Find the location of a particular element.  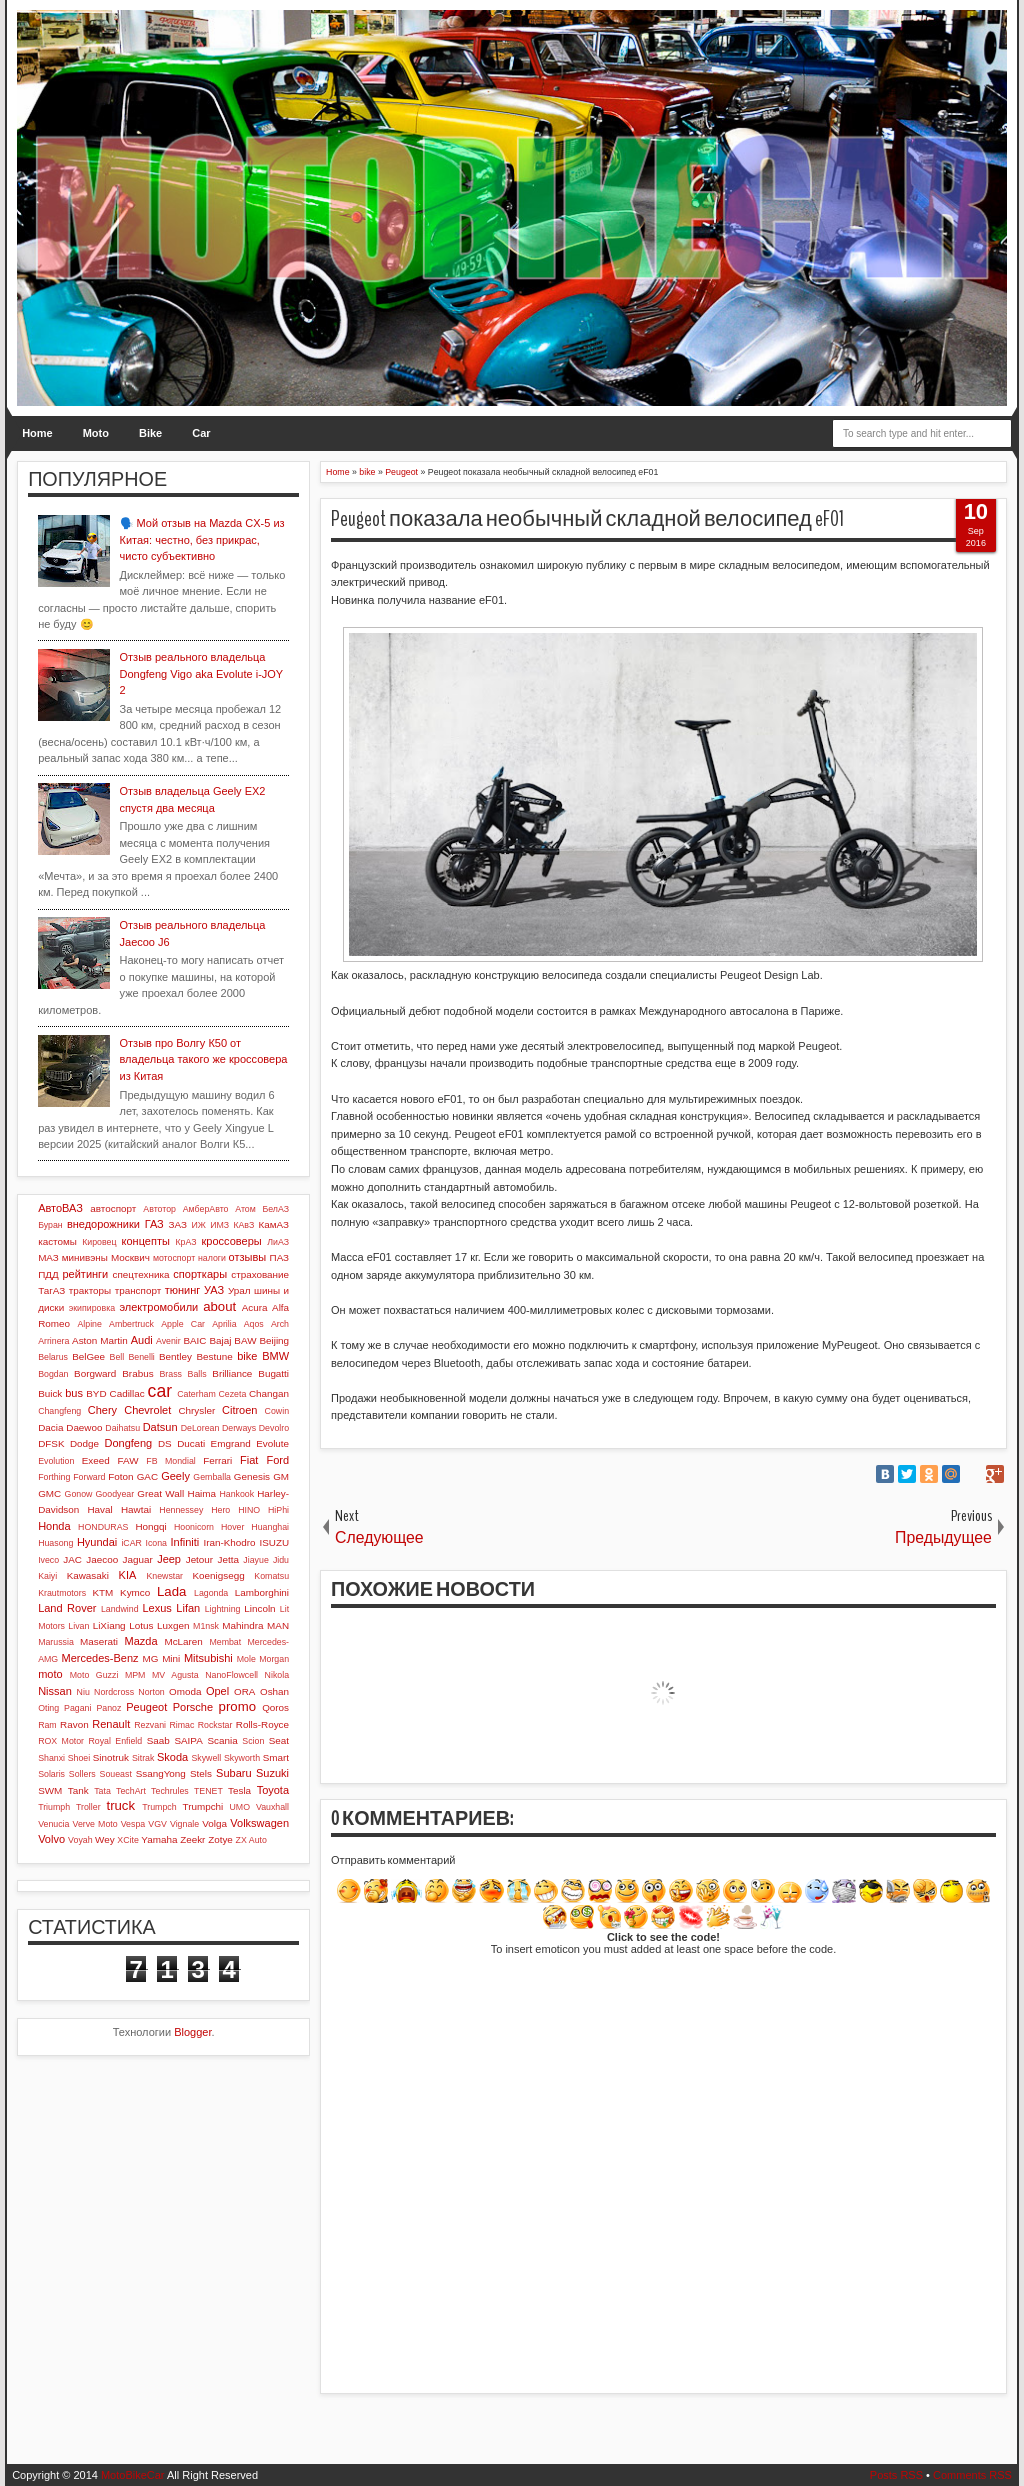

Belarus is located at coordinates (53, 1357).